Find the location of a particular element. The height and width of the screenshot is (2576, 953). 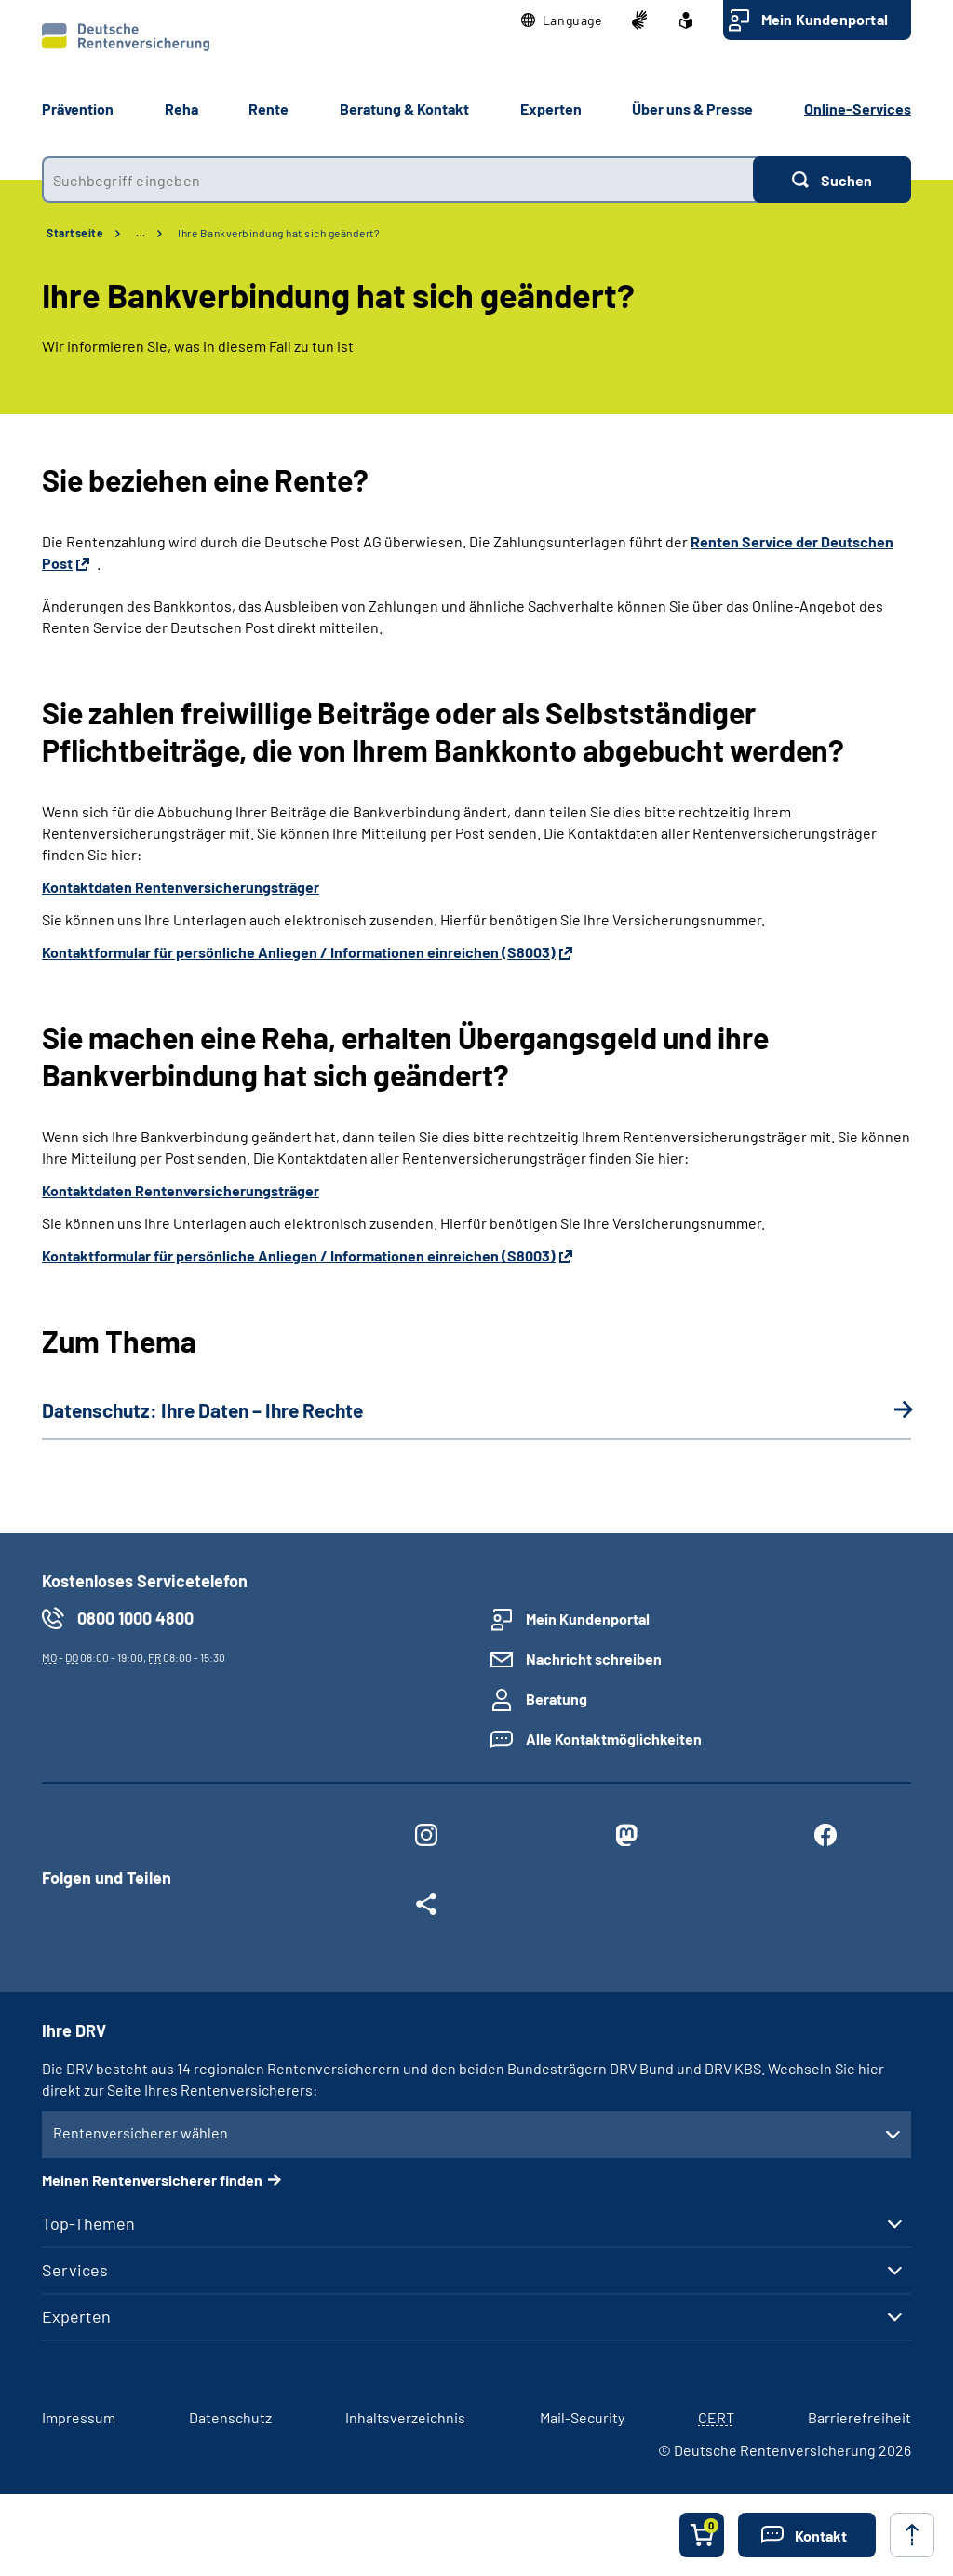

Mail-Security is located at coordinates (582, 2417).